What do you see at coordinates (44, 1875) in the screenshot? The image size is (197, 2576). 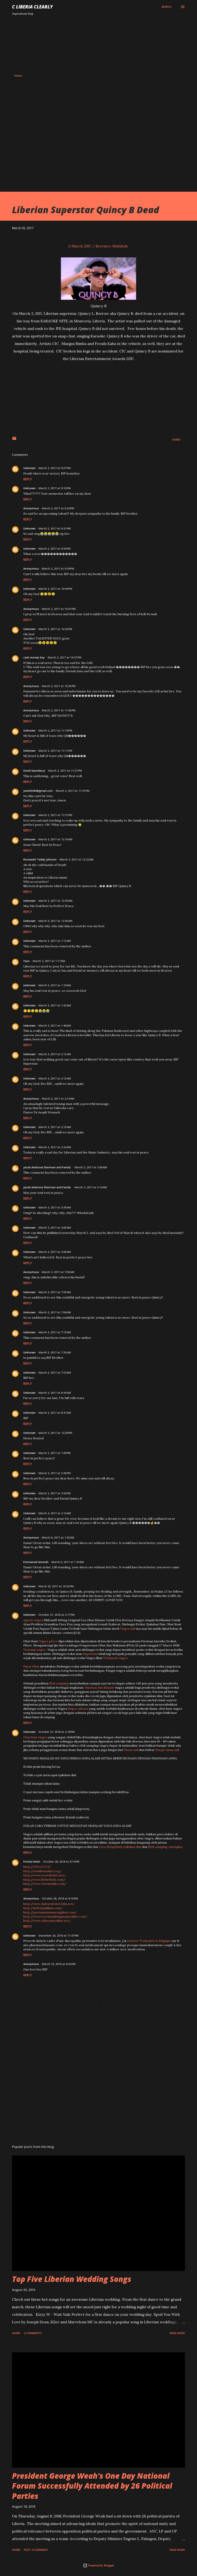 I see `http://www.wwwsbobet.net/` at bounding box center [44, 1875].